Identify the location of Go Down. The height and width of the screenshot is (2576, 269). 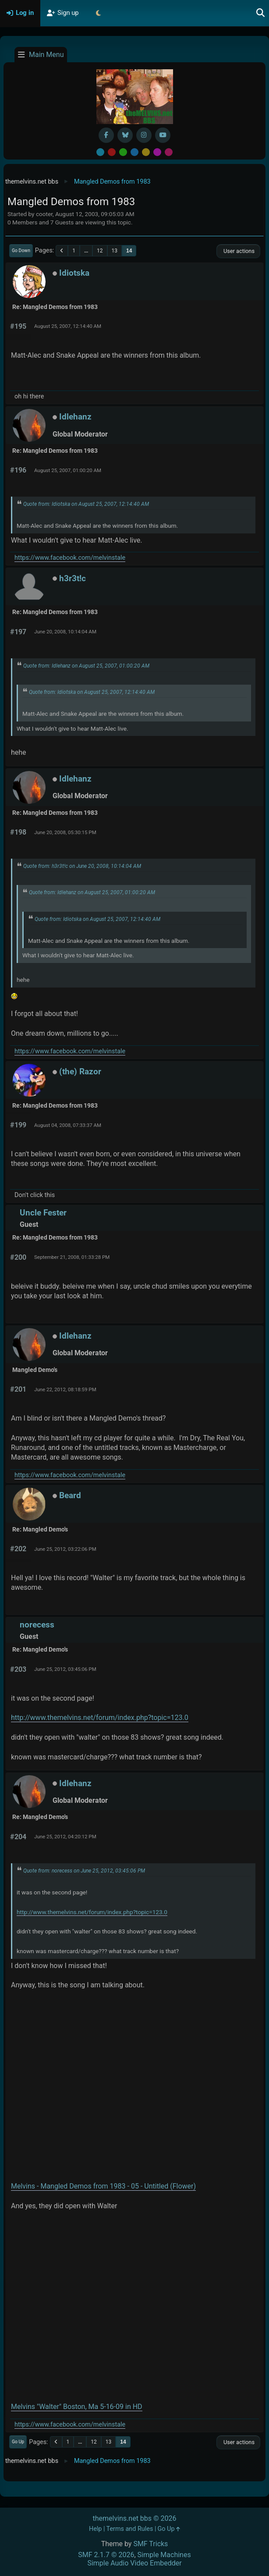
(21, 250).